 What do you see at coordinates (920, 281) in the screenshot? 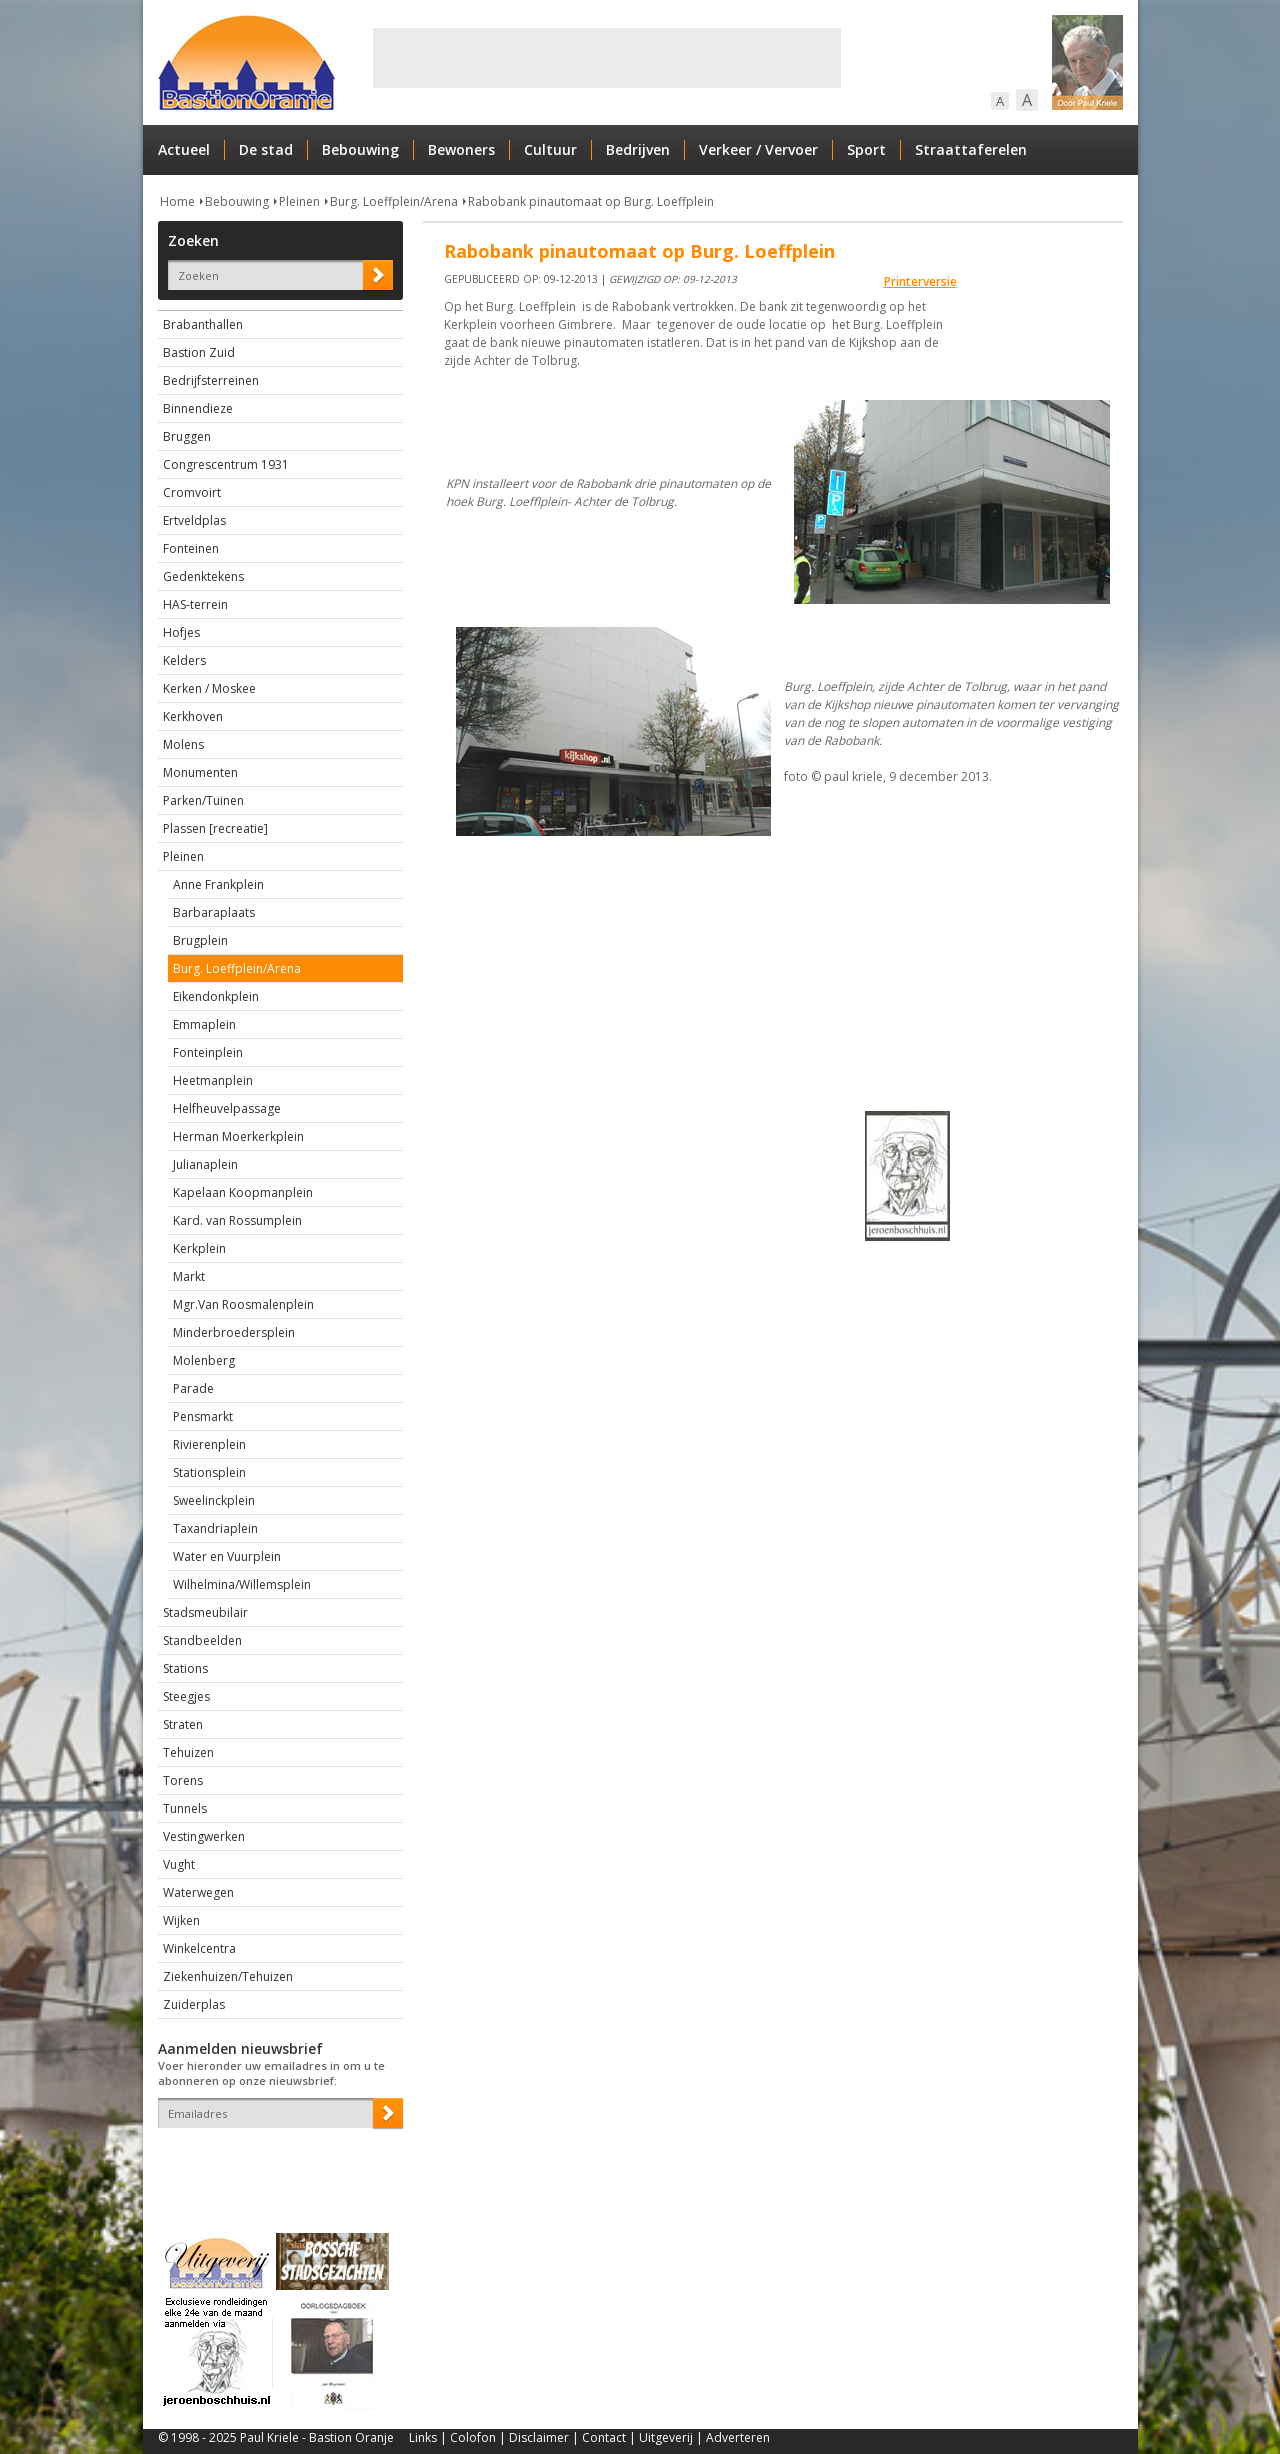
I see `Printerversie` at bounding box center [920, 281].